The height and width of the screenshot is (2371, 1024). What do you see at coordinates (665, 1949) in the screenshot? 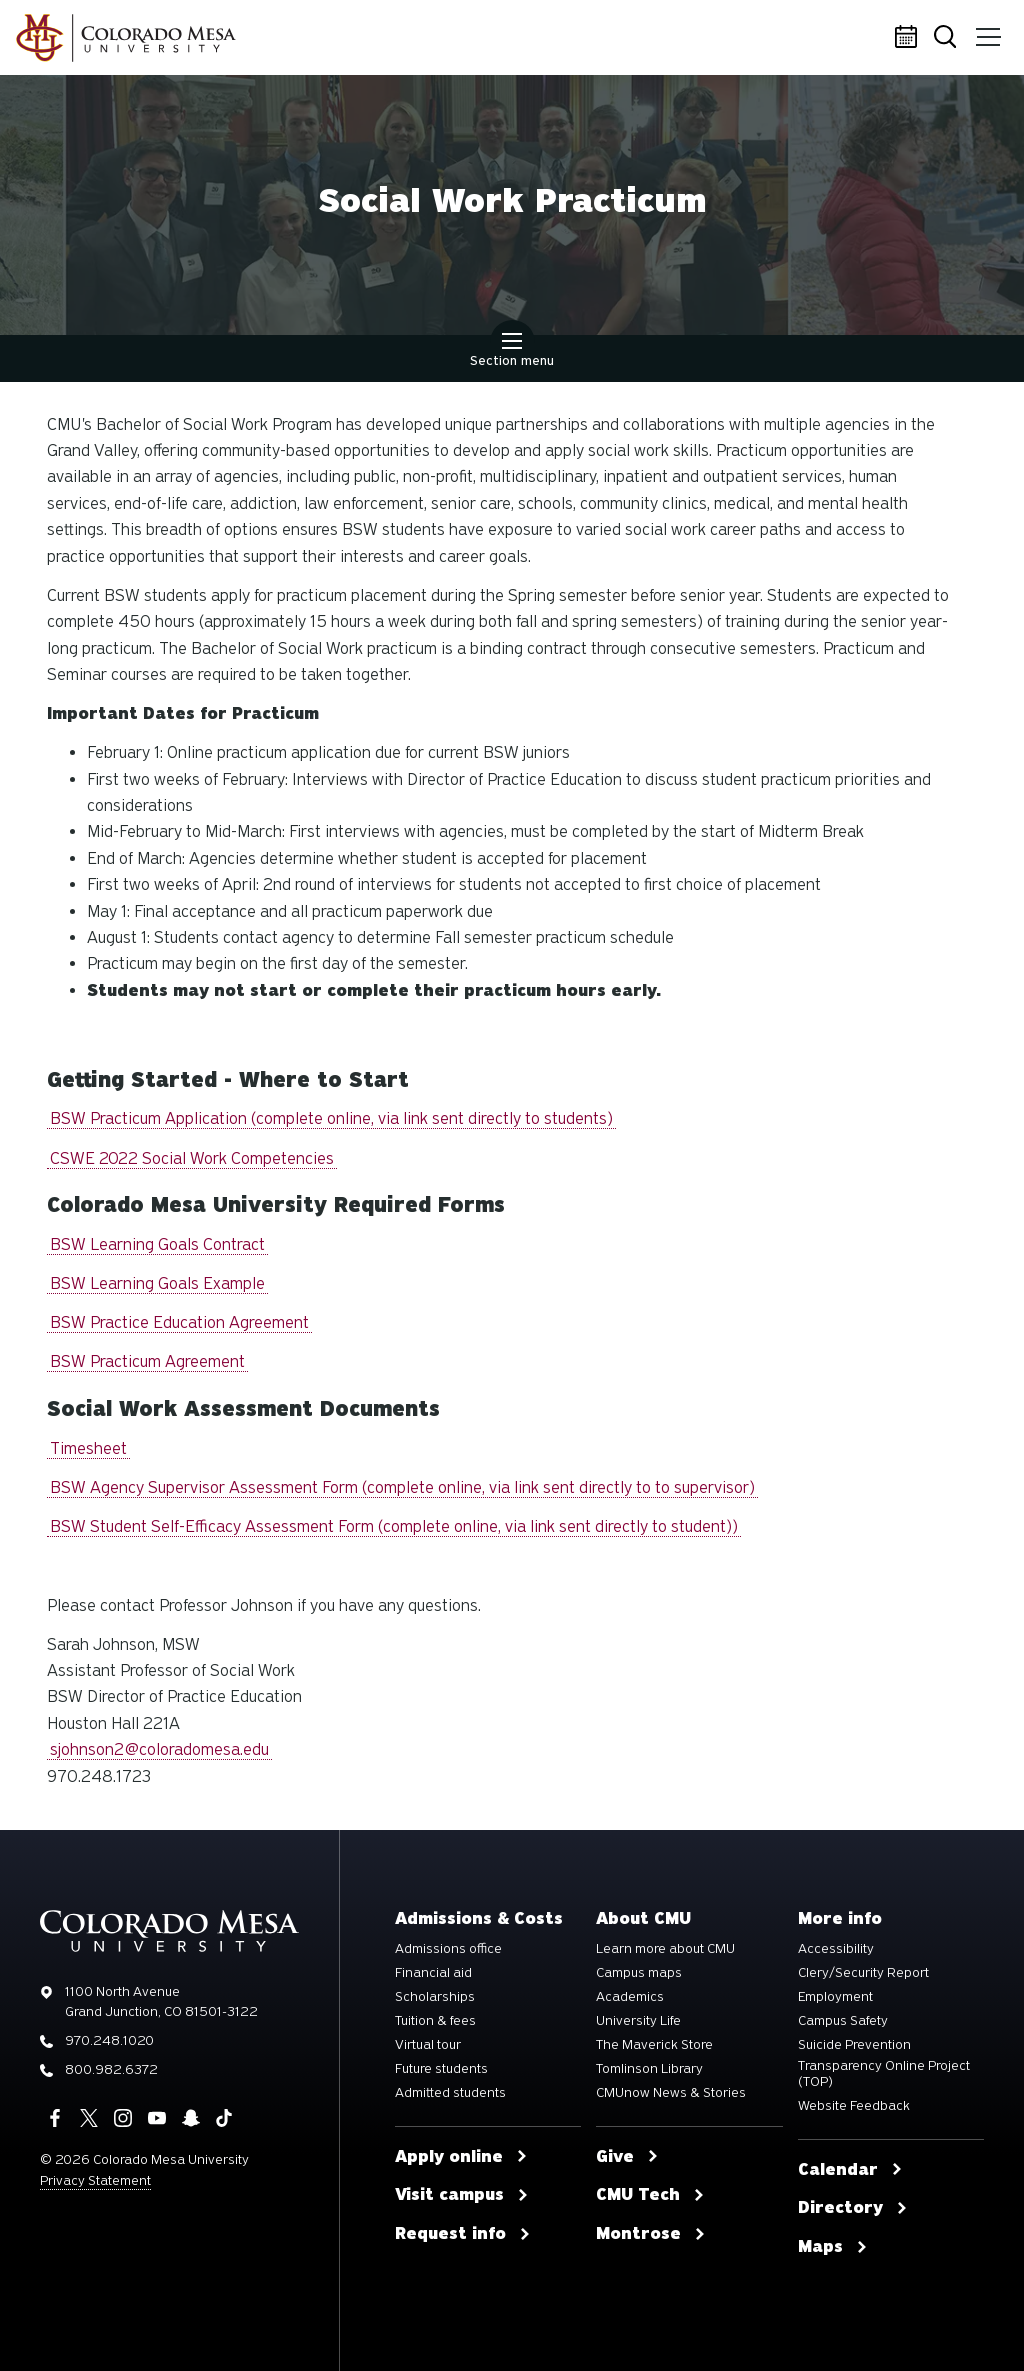
I see `Learn more about CMU` at bounding box center [665, 1949].